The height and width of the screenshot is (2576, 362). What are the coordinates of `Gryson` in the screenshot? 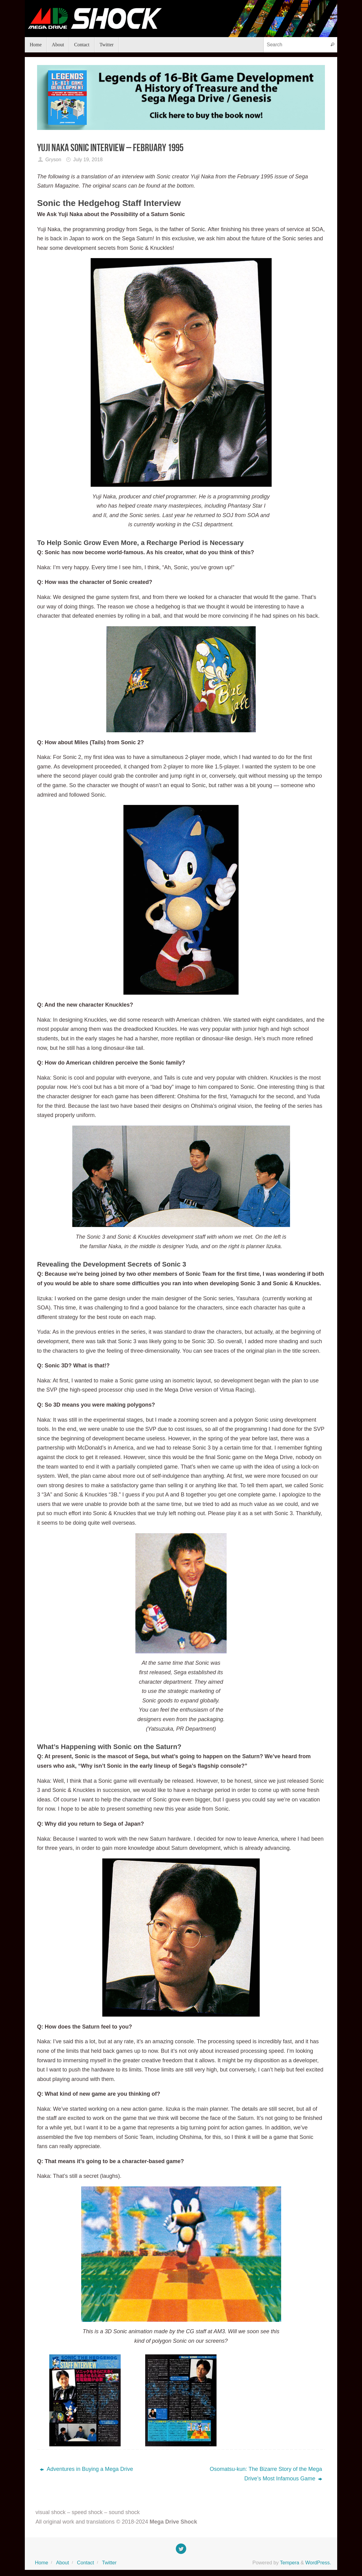 It's located at (53, 159).